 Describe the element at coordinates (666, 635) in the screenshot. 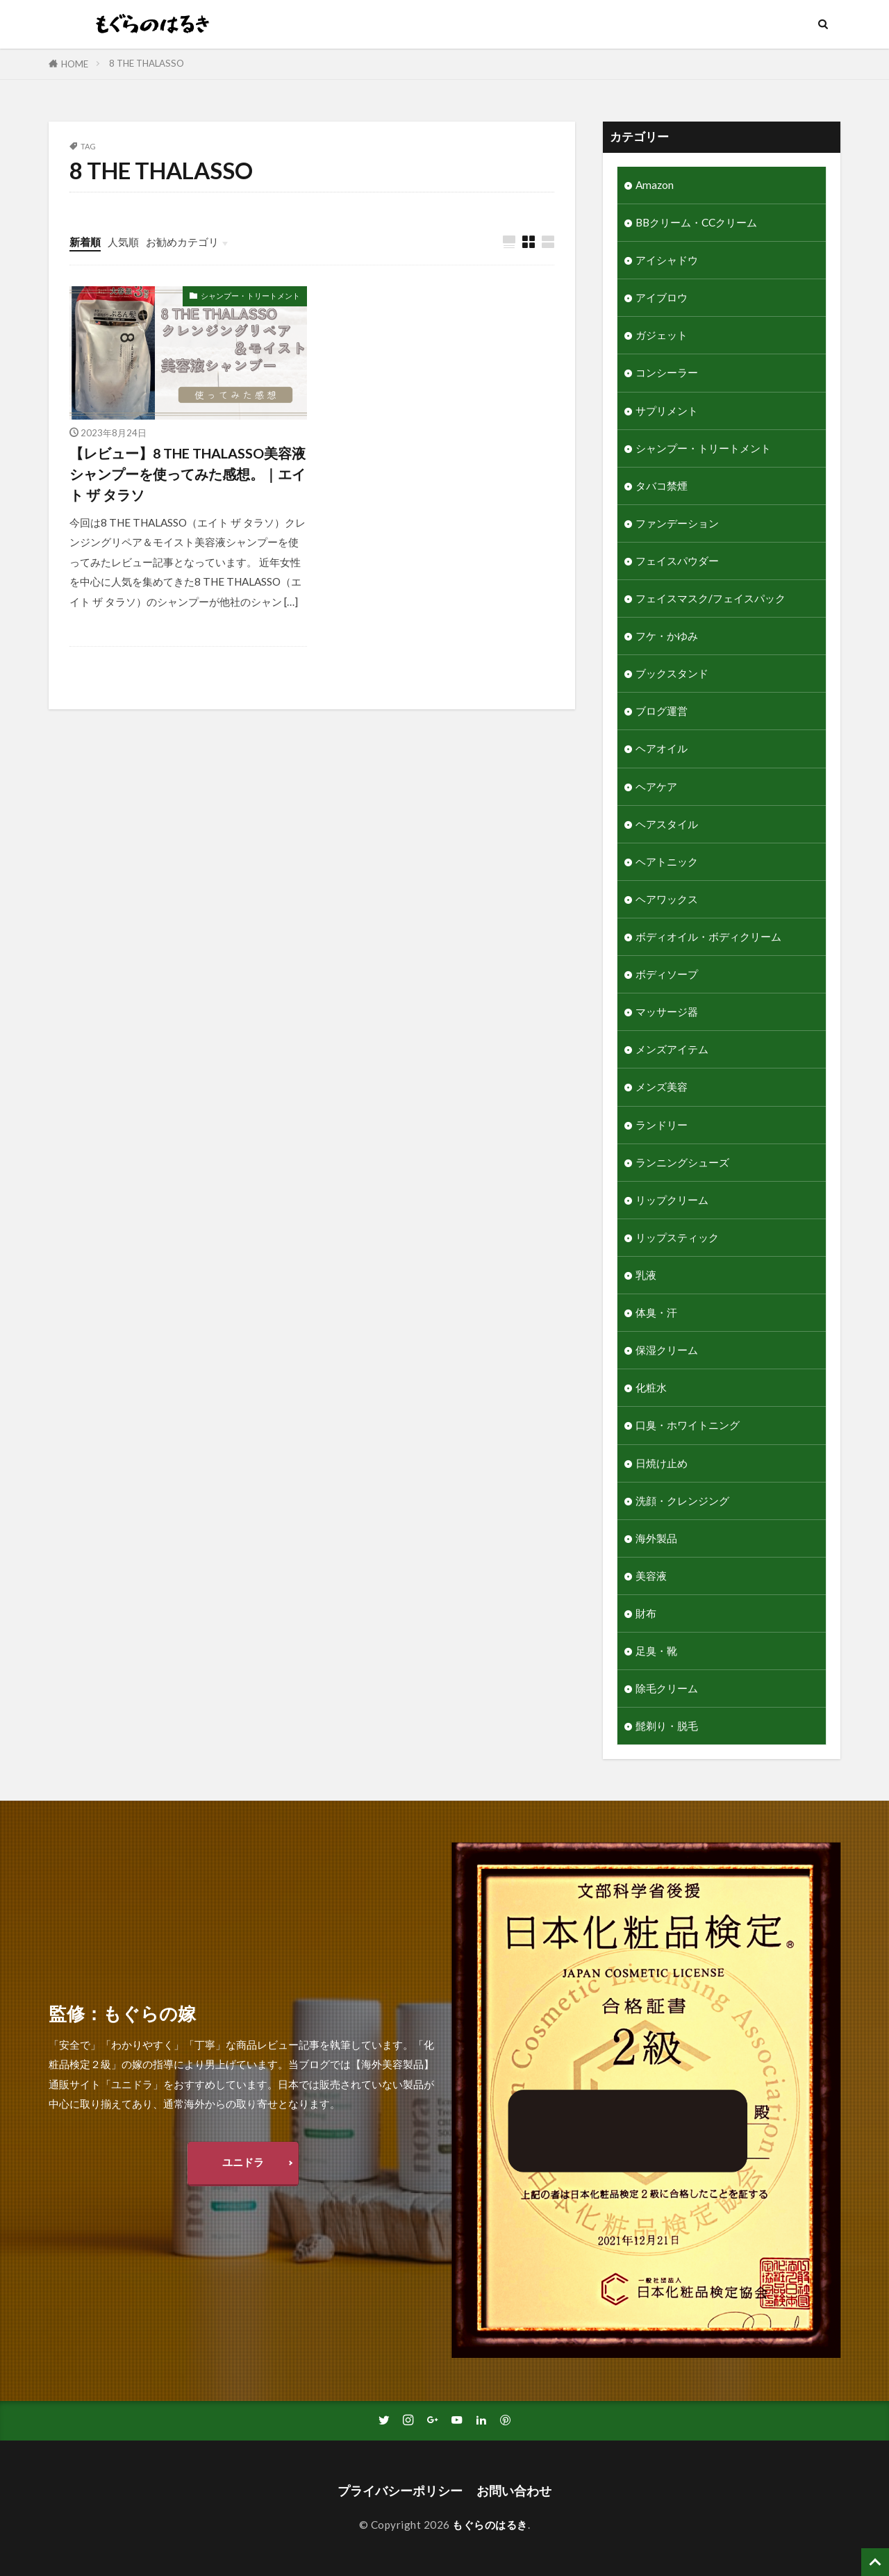

I see `フケ・かゆみ` at that location.